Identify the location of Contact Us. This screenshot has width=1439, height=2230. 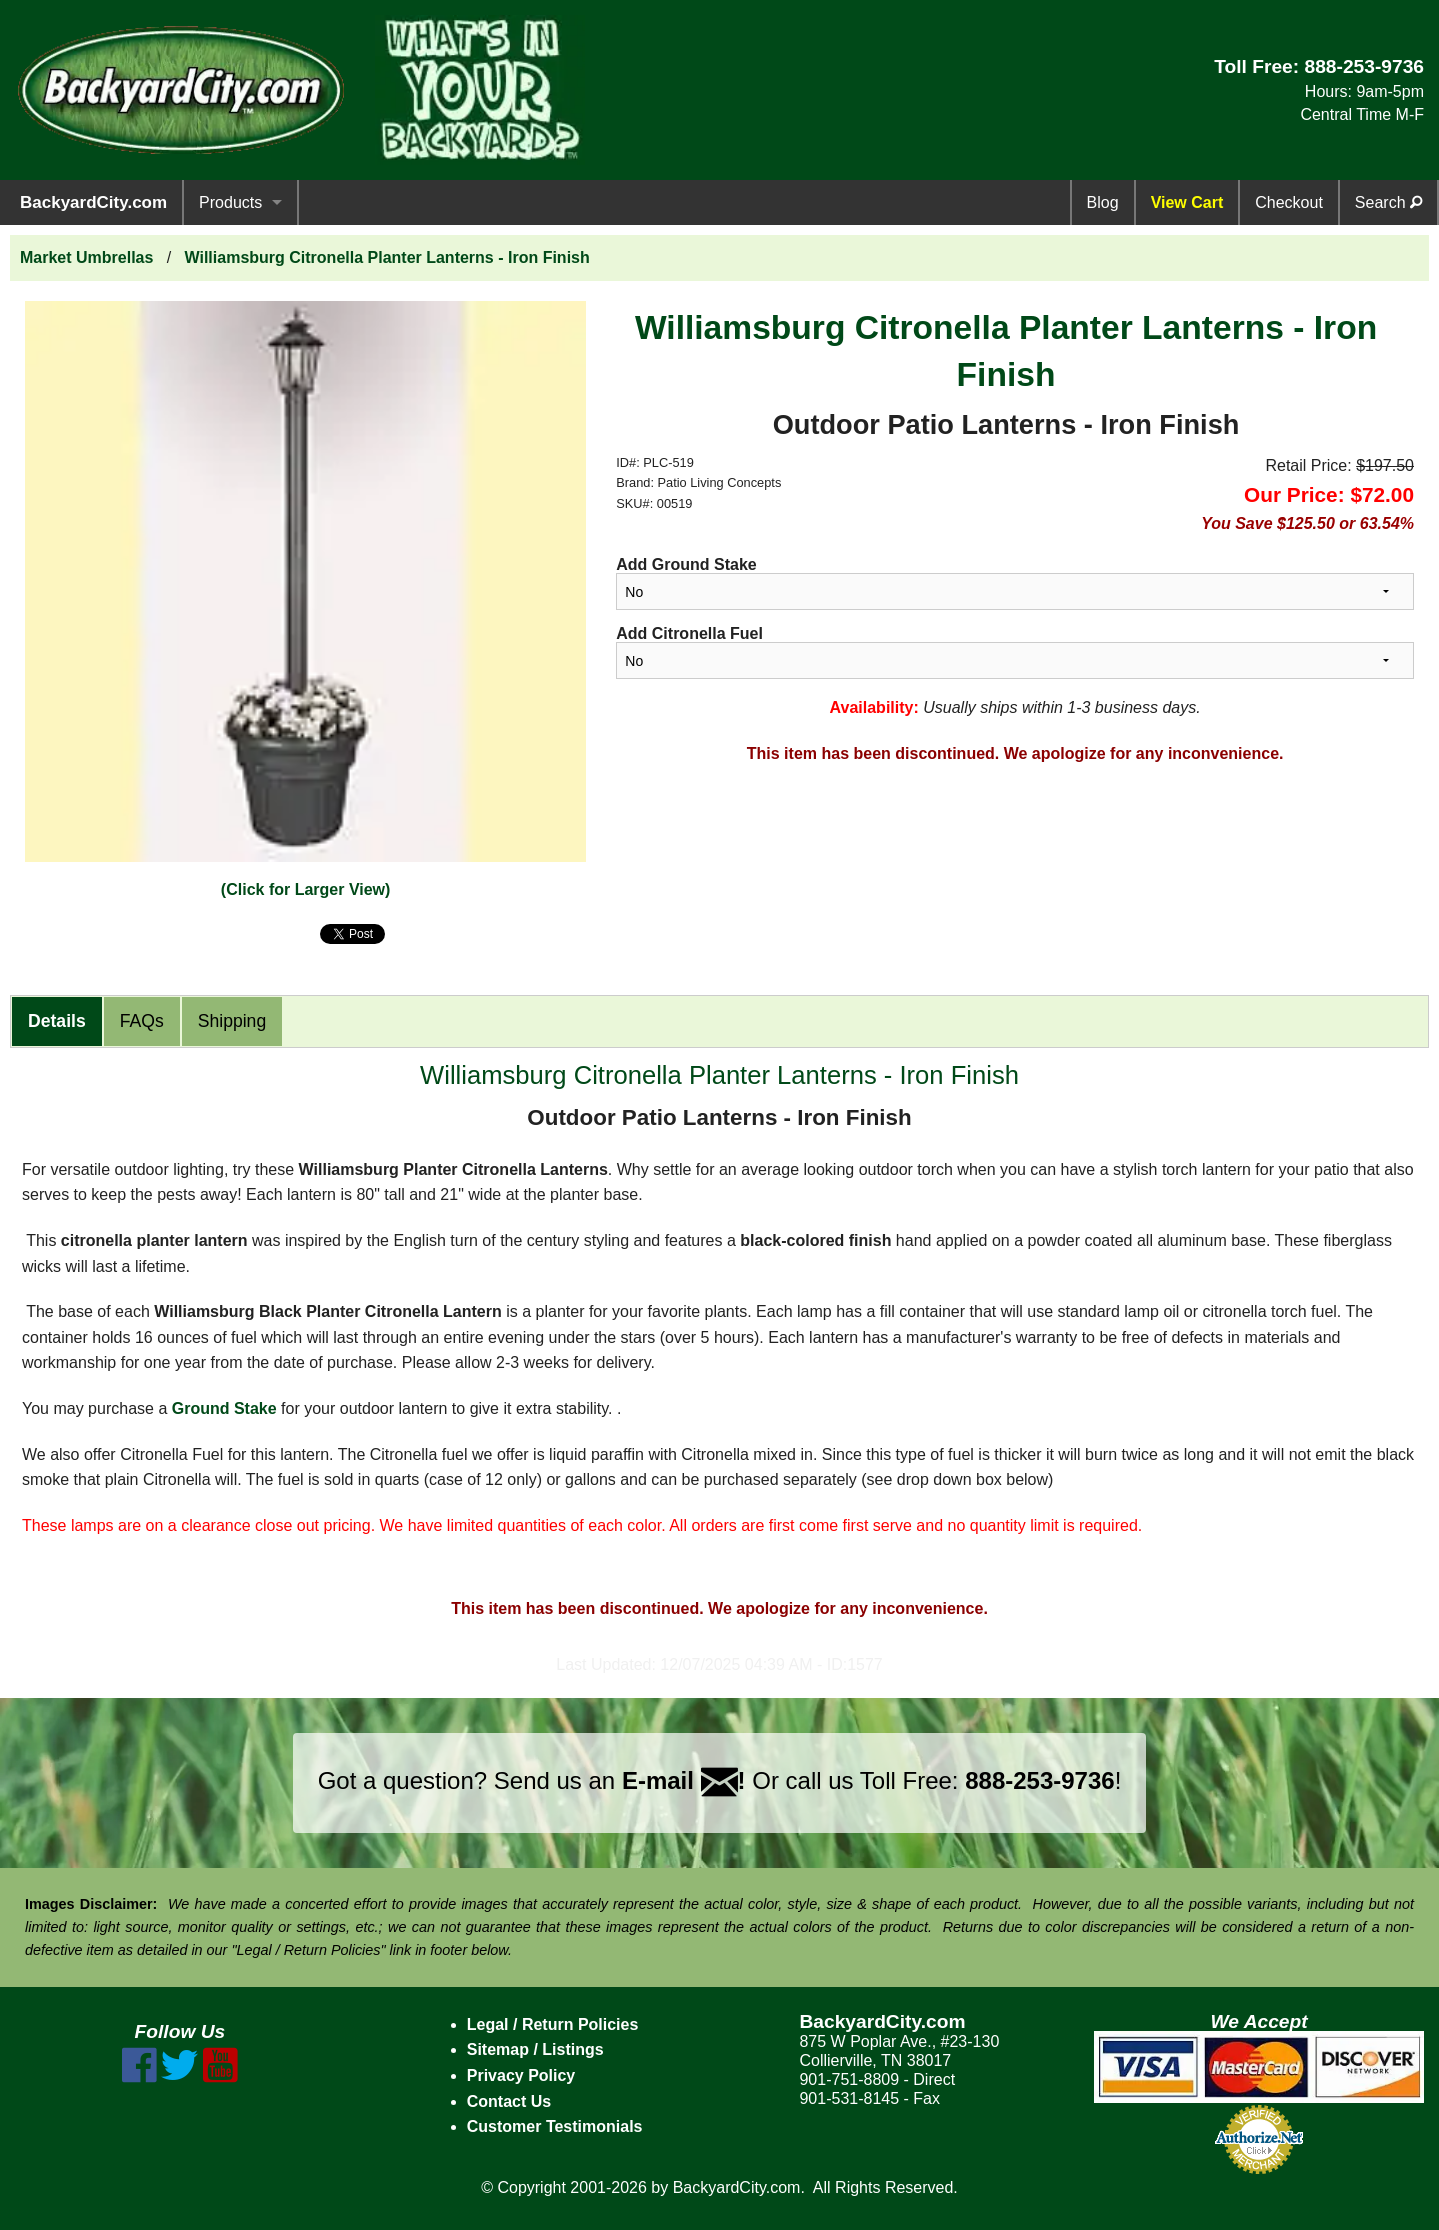
(509, 2101).